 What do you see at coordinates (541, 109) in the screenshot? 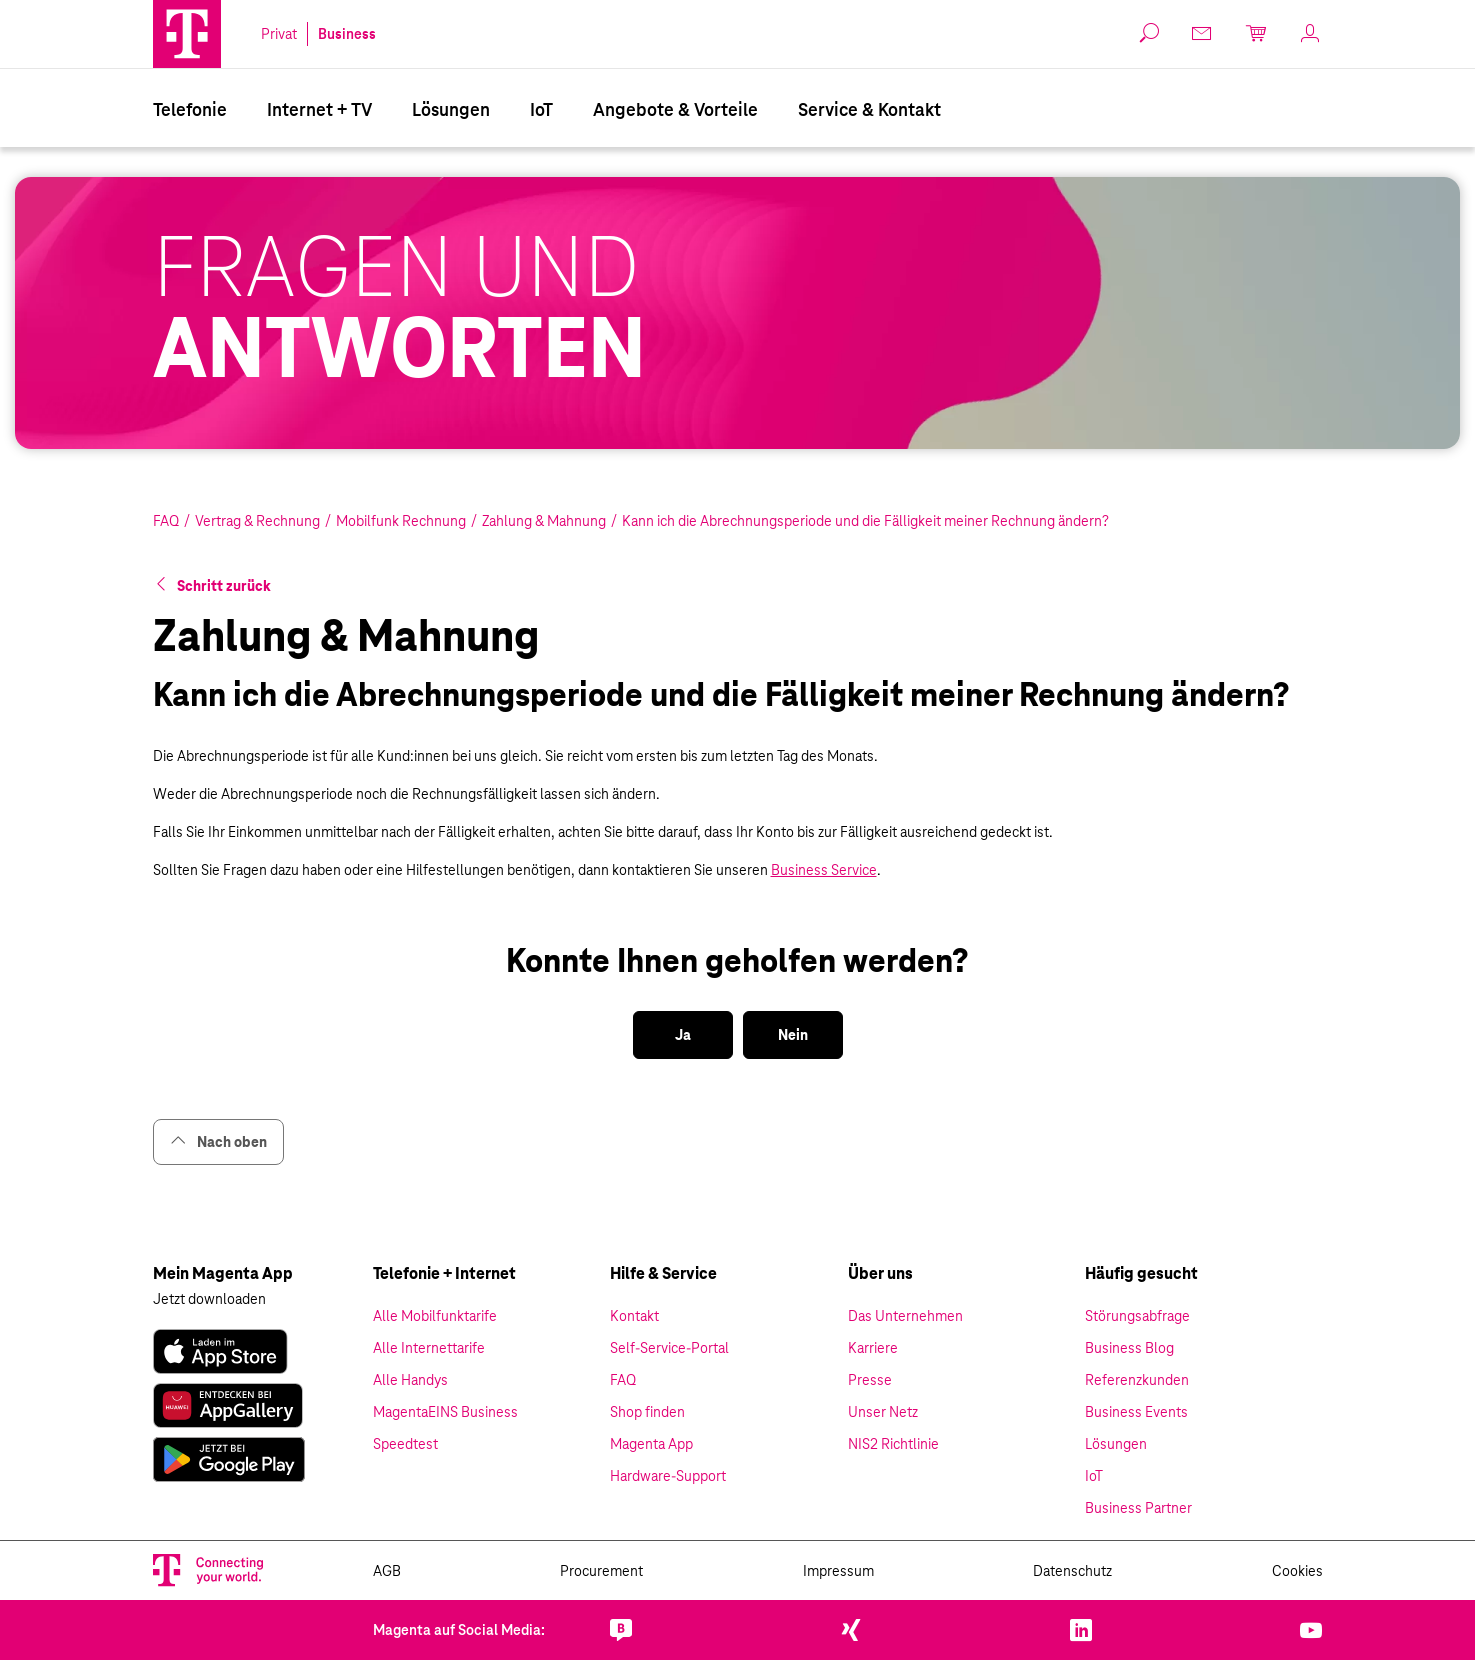
I see `IoT` at bounding box center [541, 109].